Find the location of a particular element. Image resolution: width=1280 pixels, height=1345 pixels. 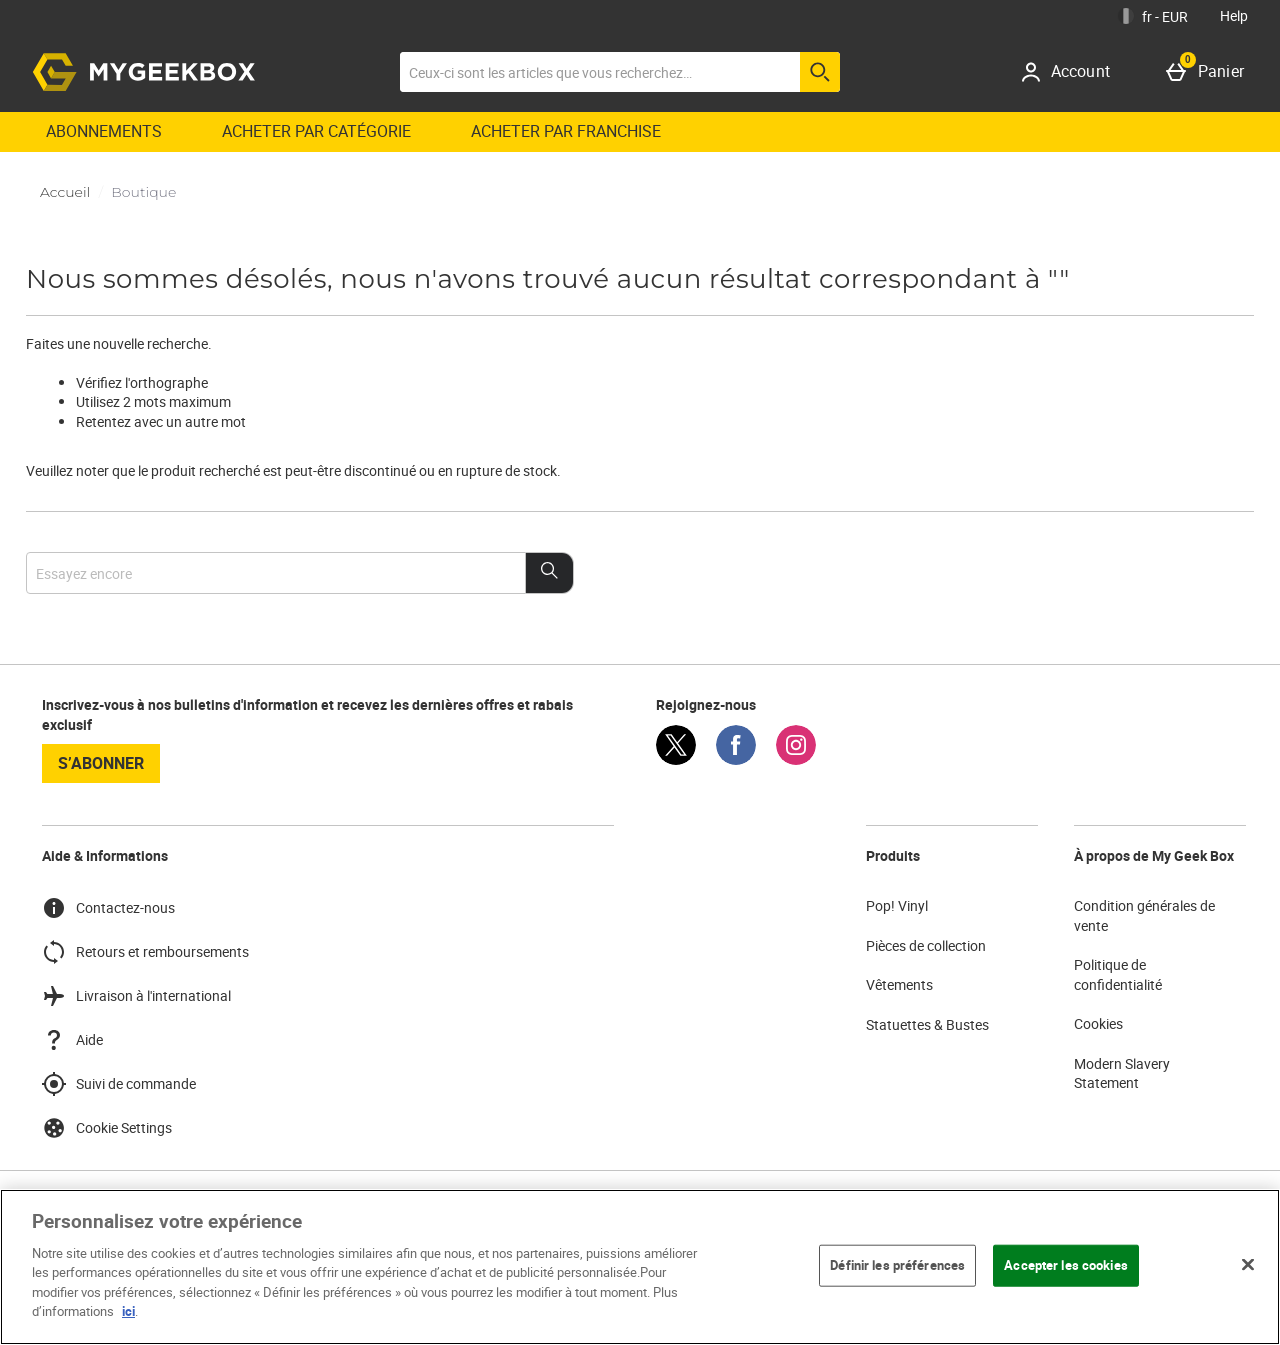

Statuettes & Bustes is located at coordinates (927, 1024).